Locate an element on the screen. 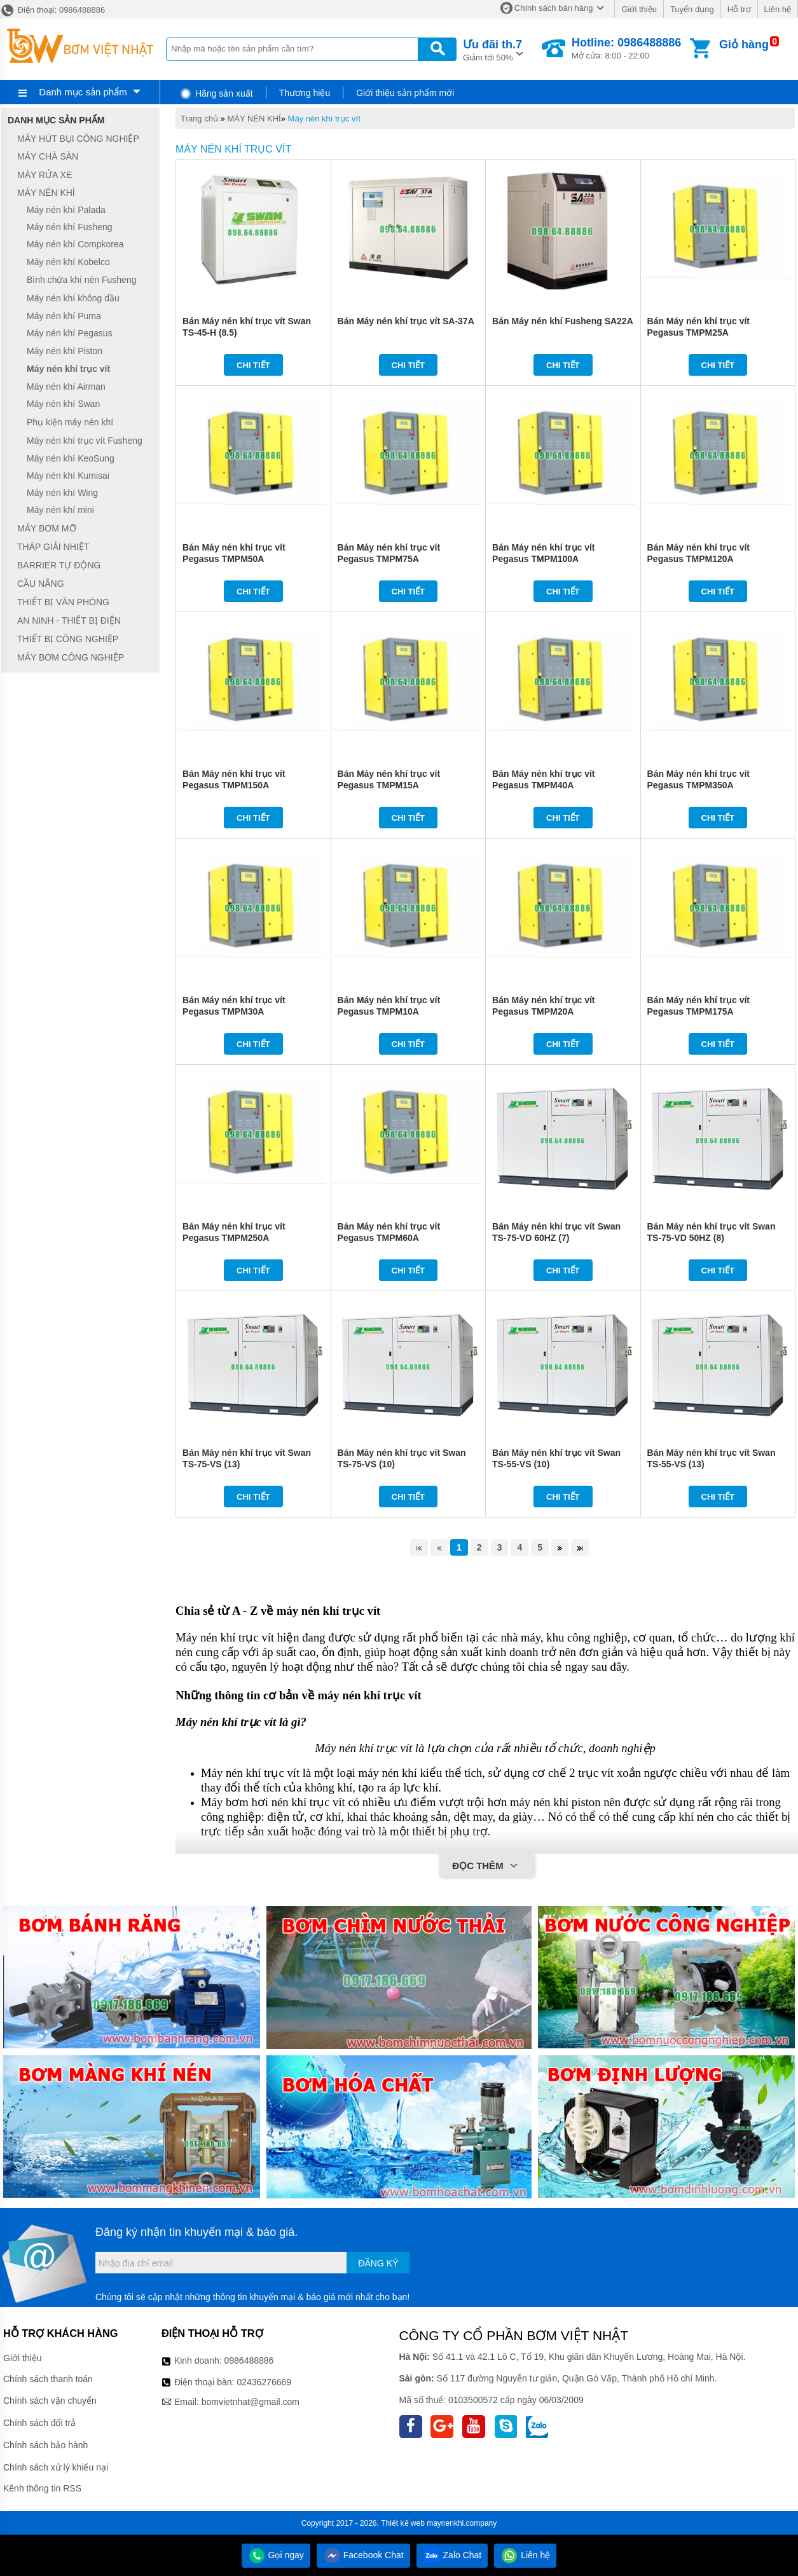 The height and width of the screenshot is (2576, 798). Chính sách xử lý khiếu nại is located at coordinates (55, 2467).